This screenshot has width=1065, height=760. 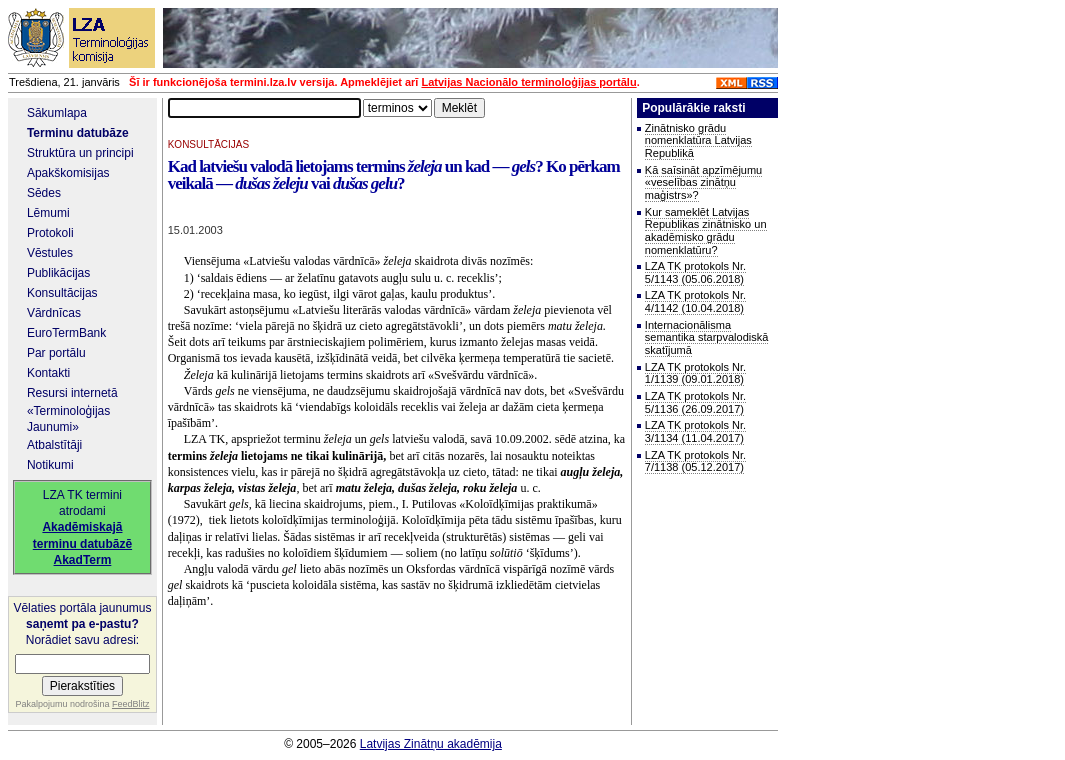 What do you see at coordinates (48, 373) in the screenshot?
I see `Kontakti` at bounding box center [48, 373].